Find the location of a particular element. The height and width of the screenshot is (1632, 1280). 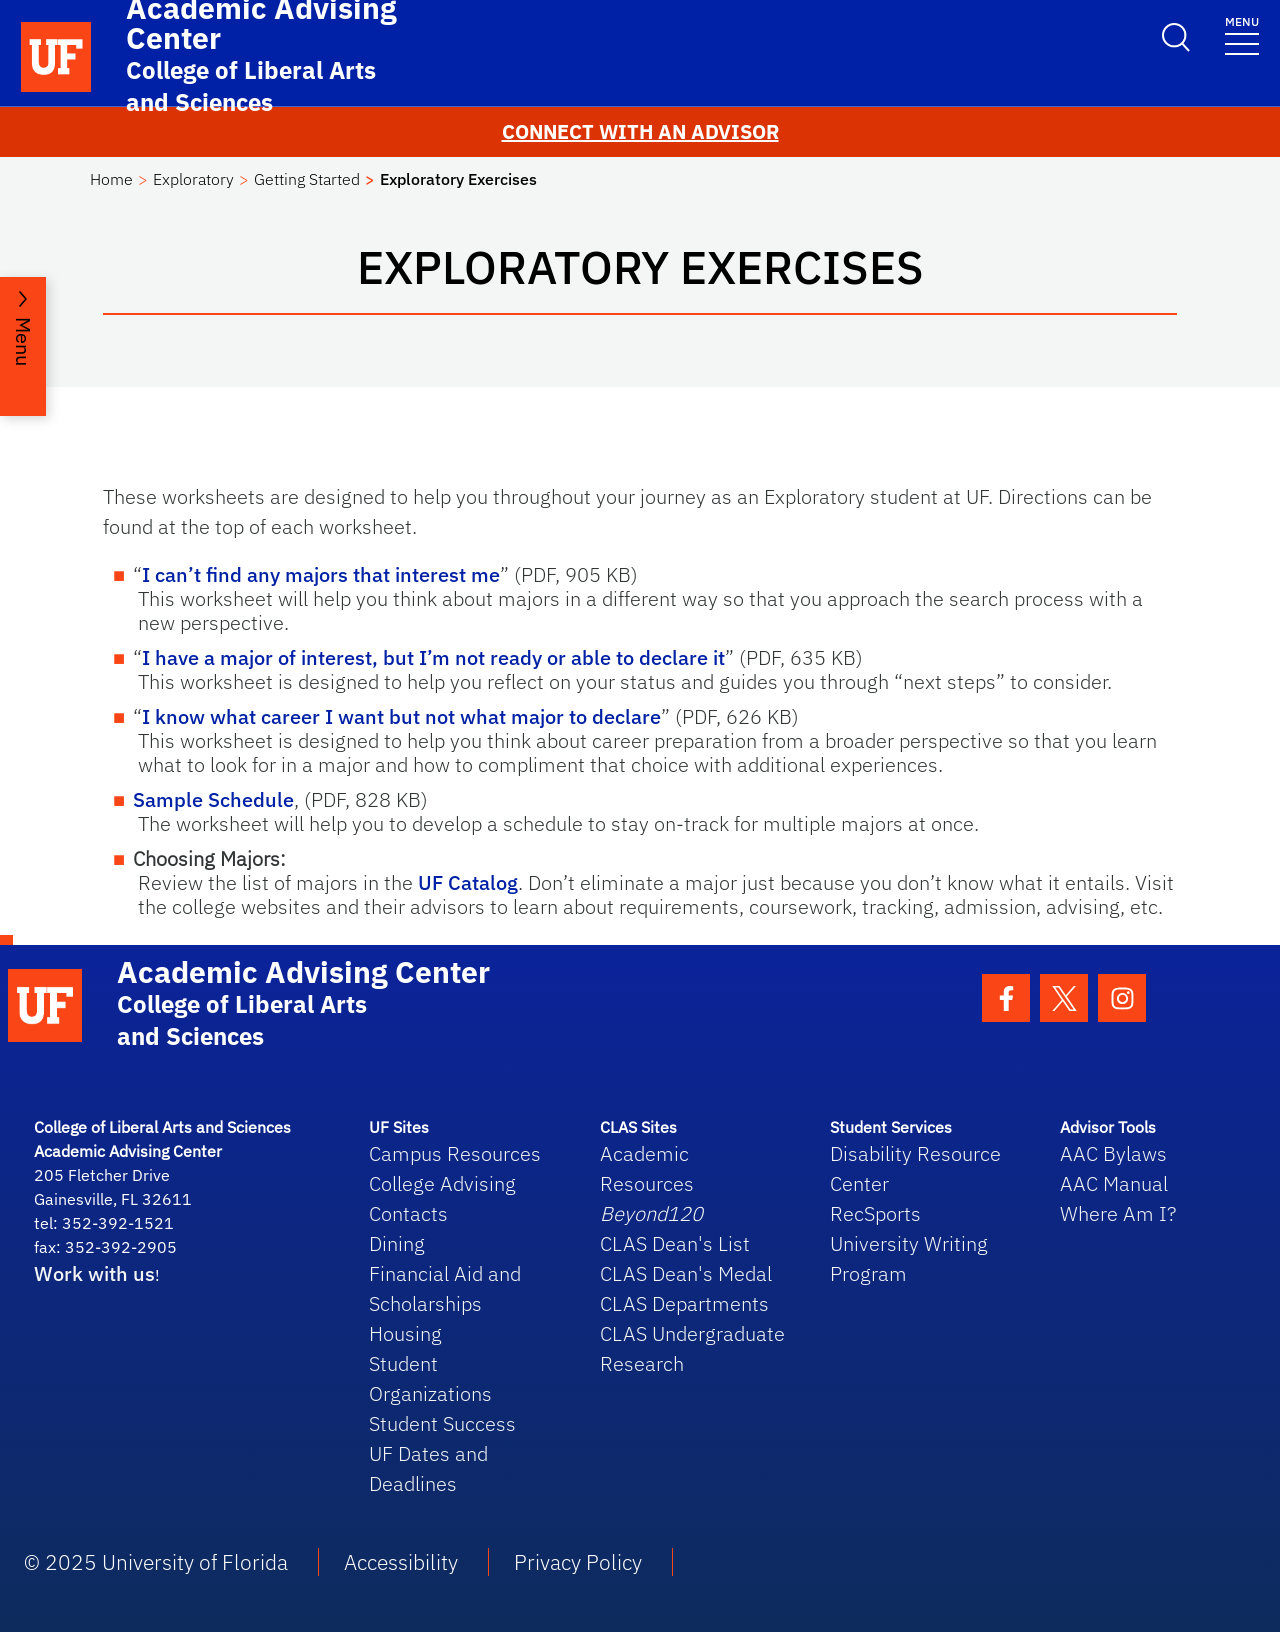

Getting Started is located at coordinates (307, 179).